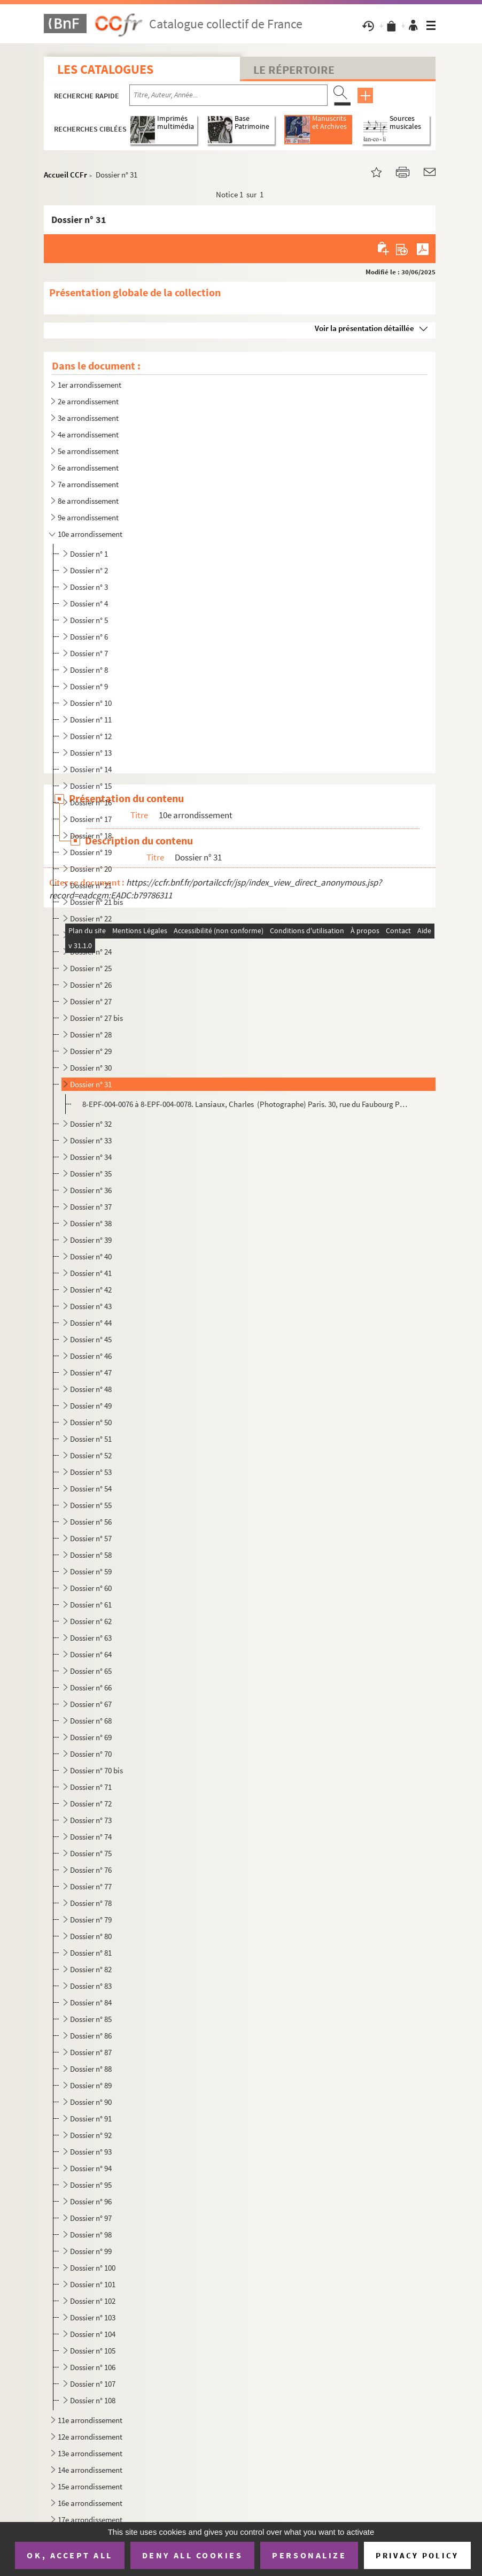 The image size is (482, 2576). I want to click on Dossier n° 86, so click(91, 2036).